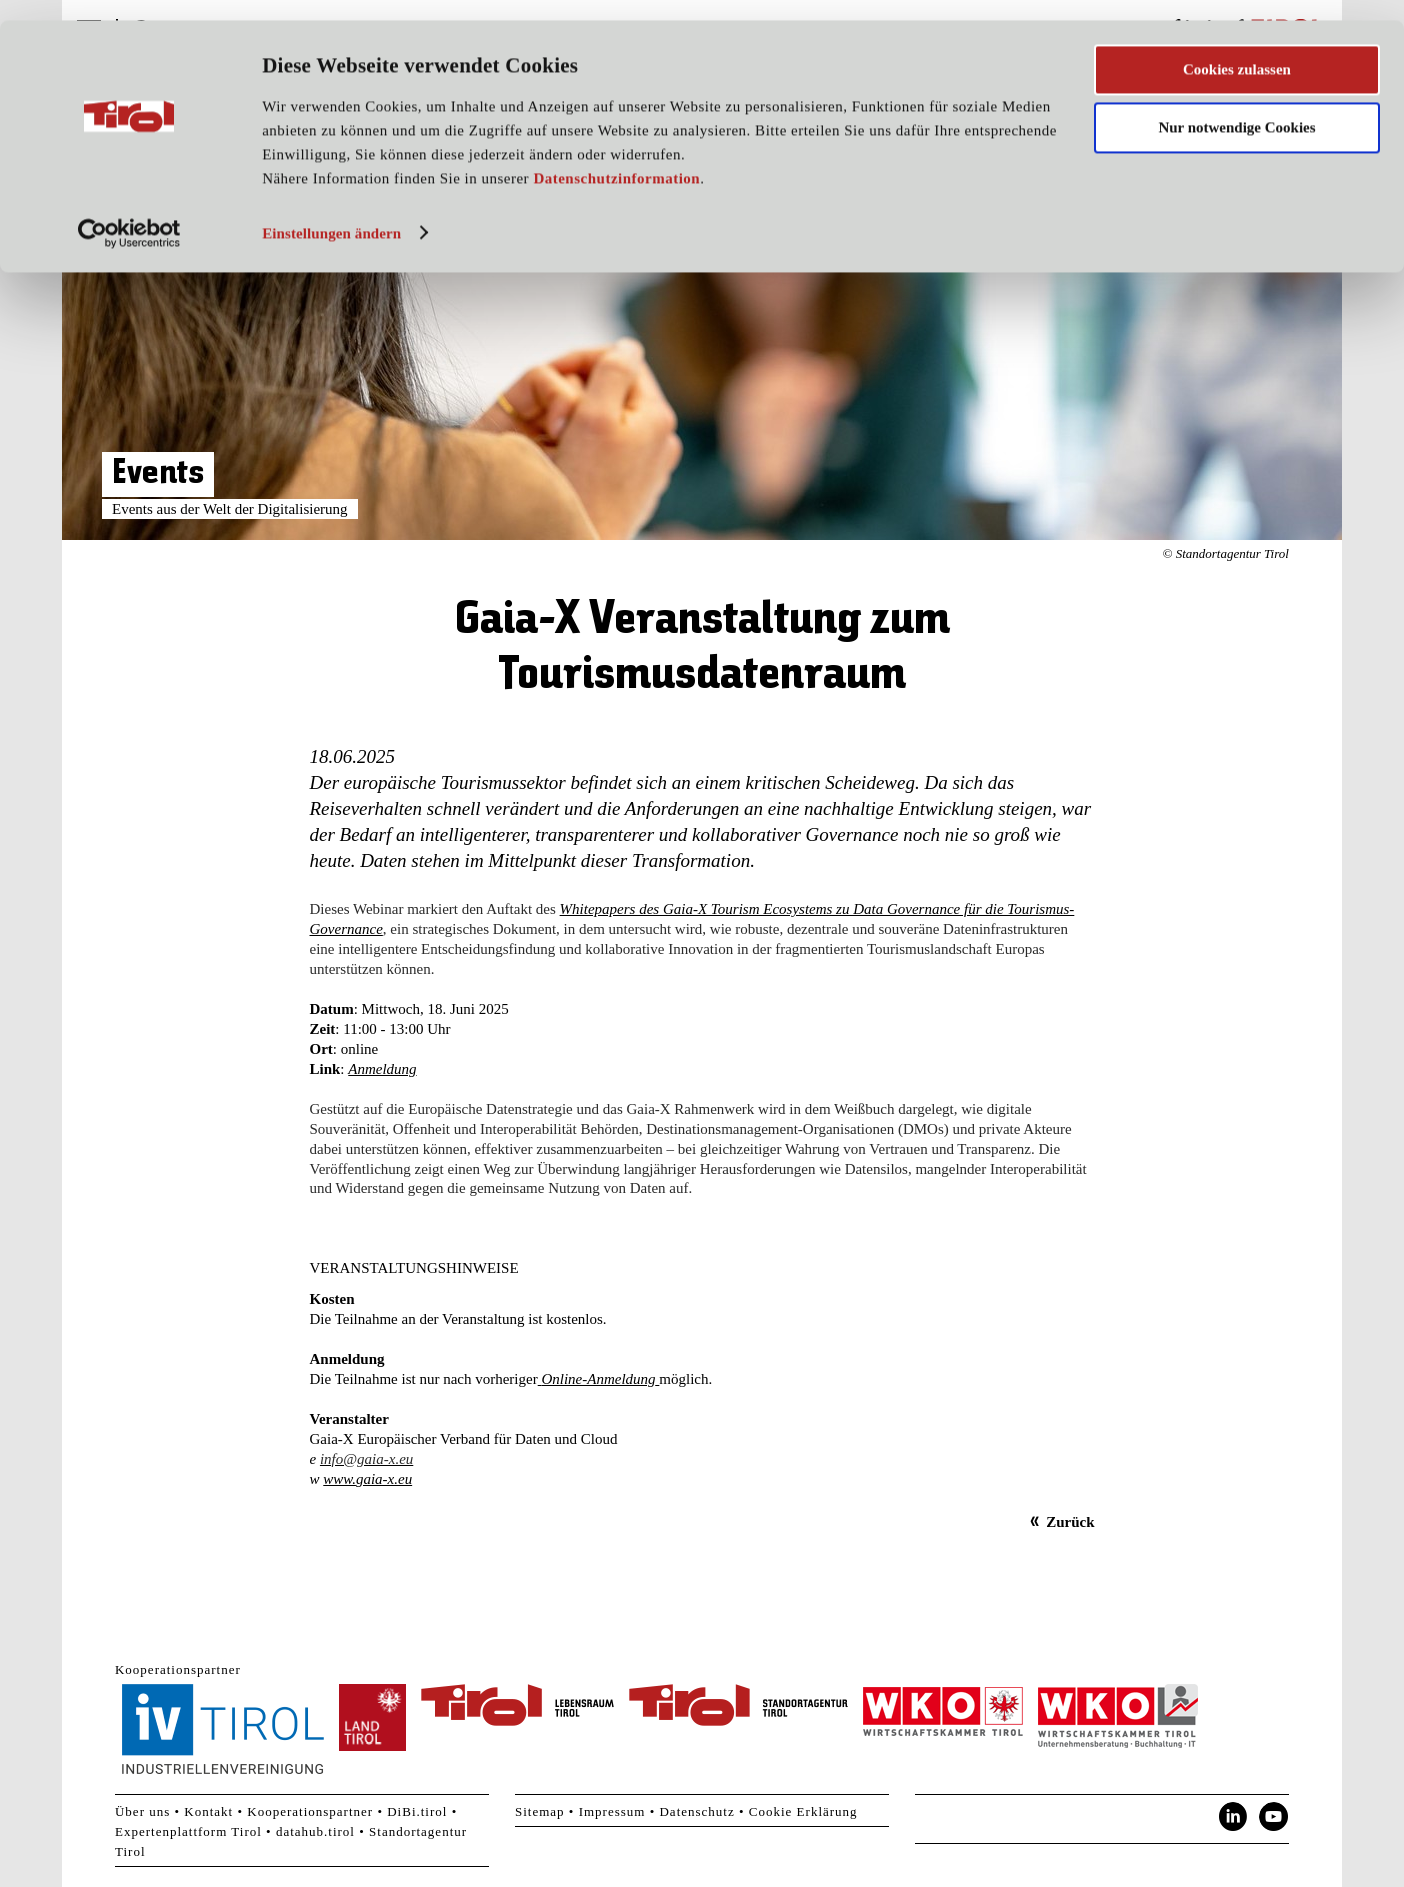 This screenshot has height=1887, width=1404. Describe the element at coordinates (129, 213) in the screenshot. I see `[Usercentrics Cookiebot - öffnet in einem neuen Fenster]` at that location.